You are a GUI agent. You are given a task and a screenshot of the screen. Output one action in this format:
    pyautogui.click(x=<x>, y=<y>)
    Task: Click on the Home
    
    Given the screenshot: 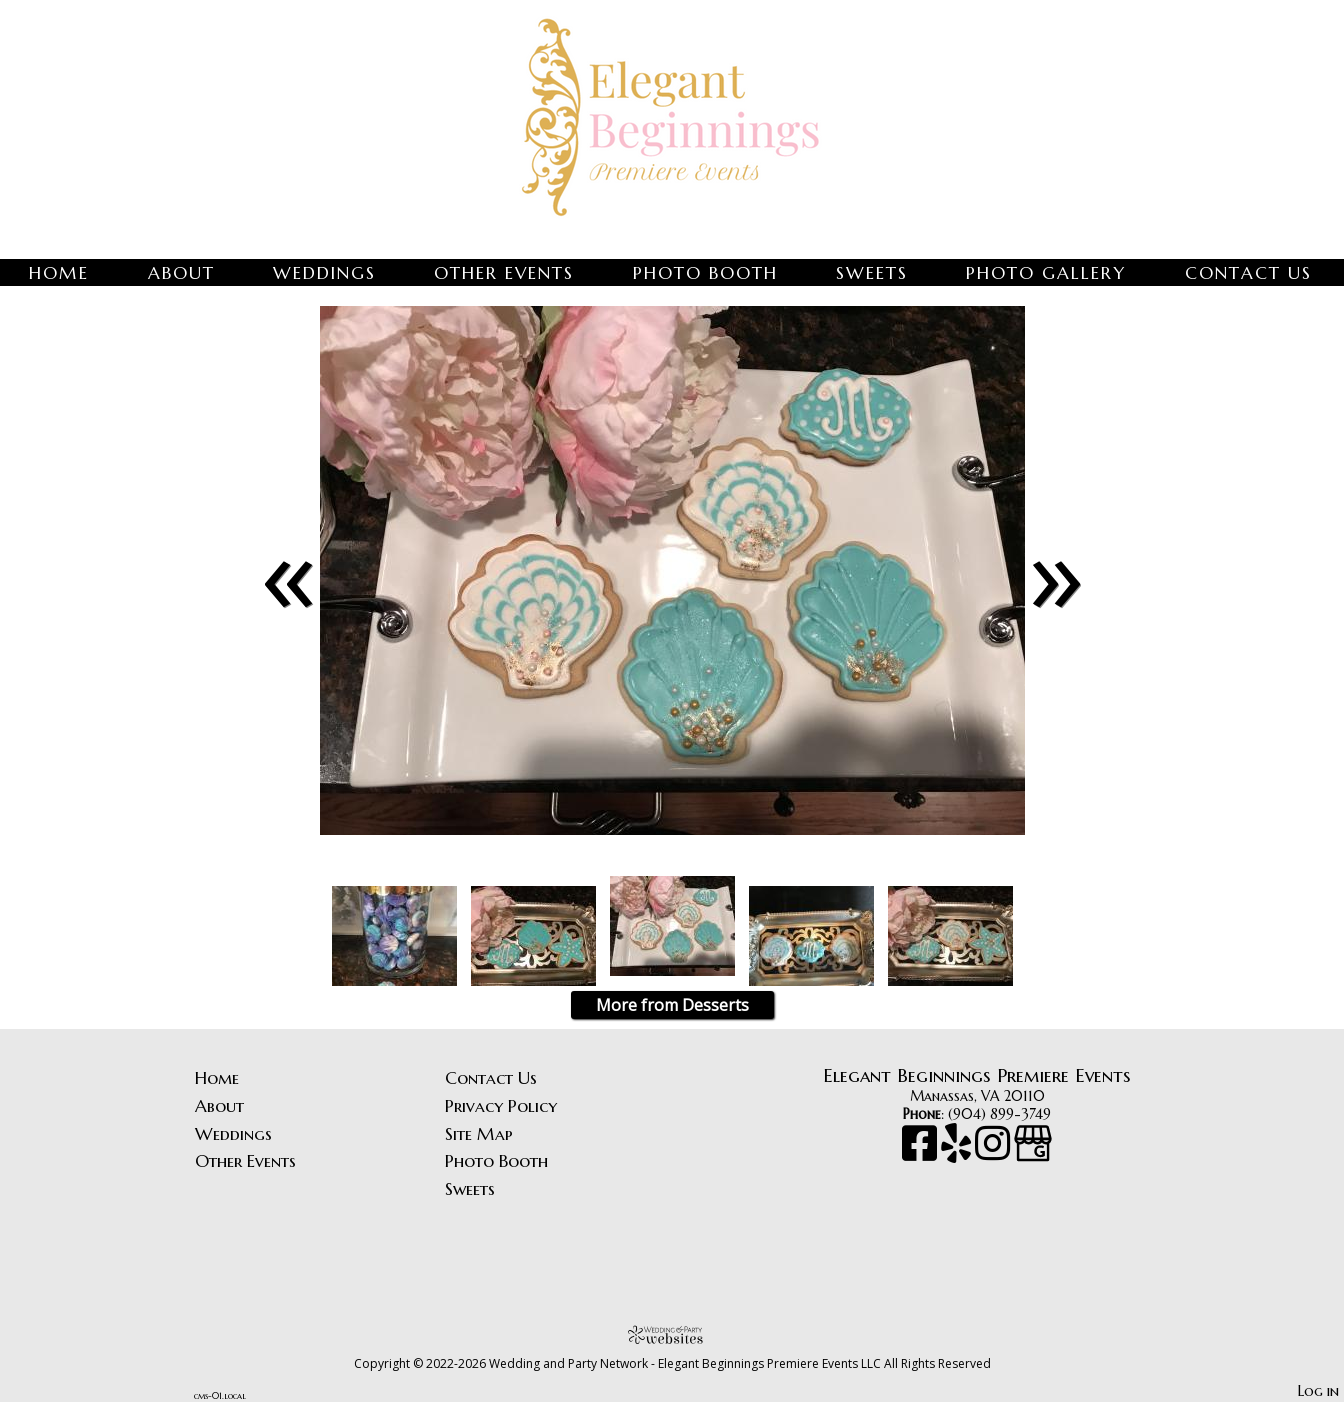 What is the action you would take?
    pyautogui.click(x=59, y=273)
    